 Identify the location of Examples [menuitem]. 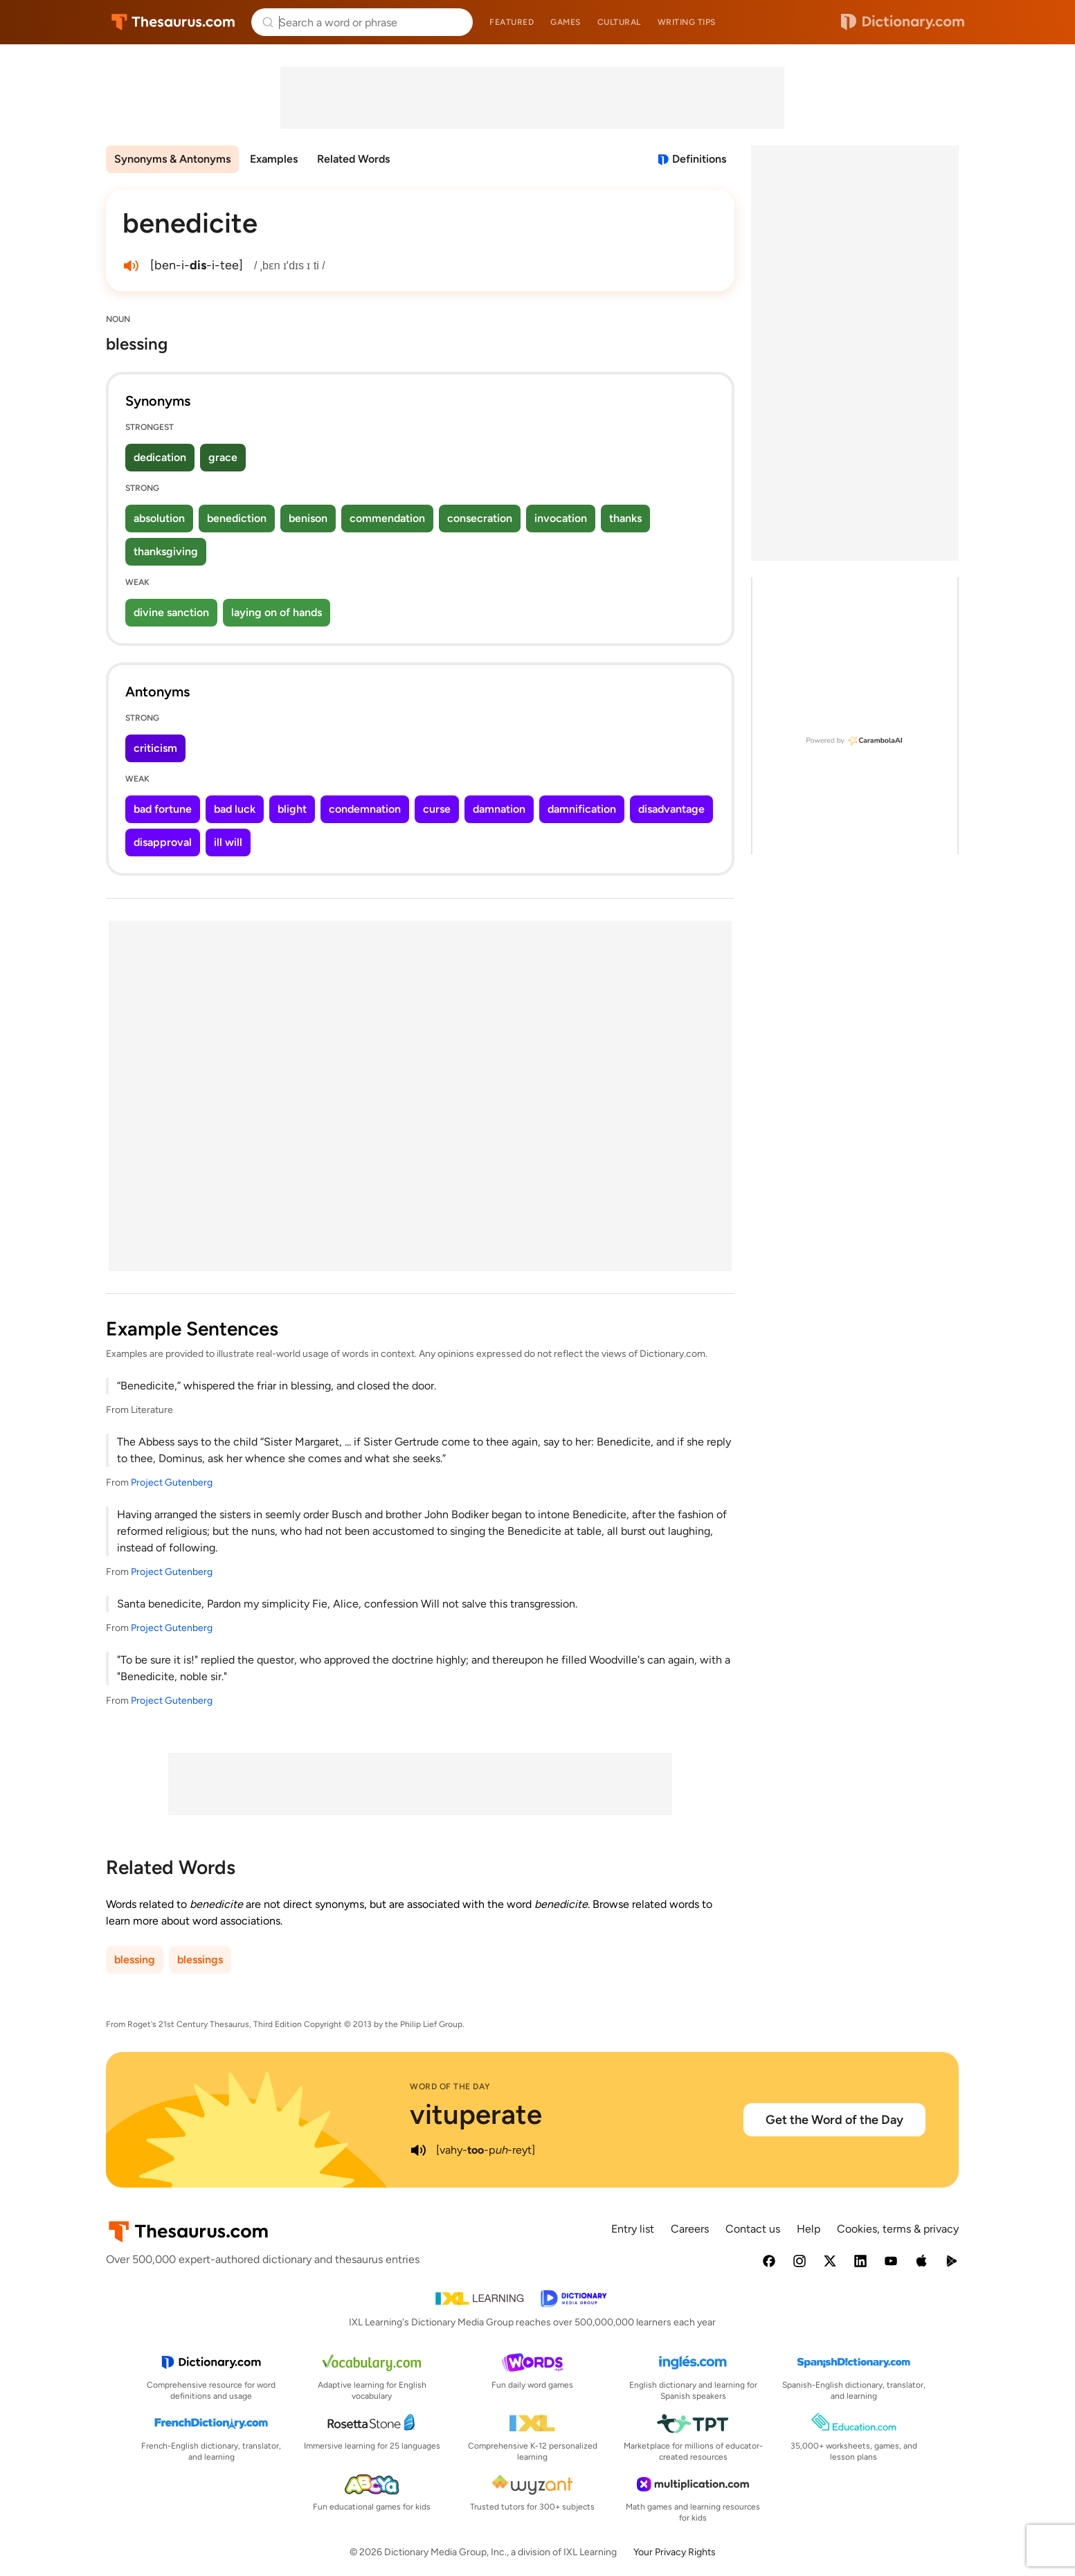
(274, 158).